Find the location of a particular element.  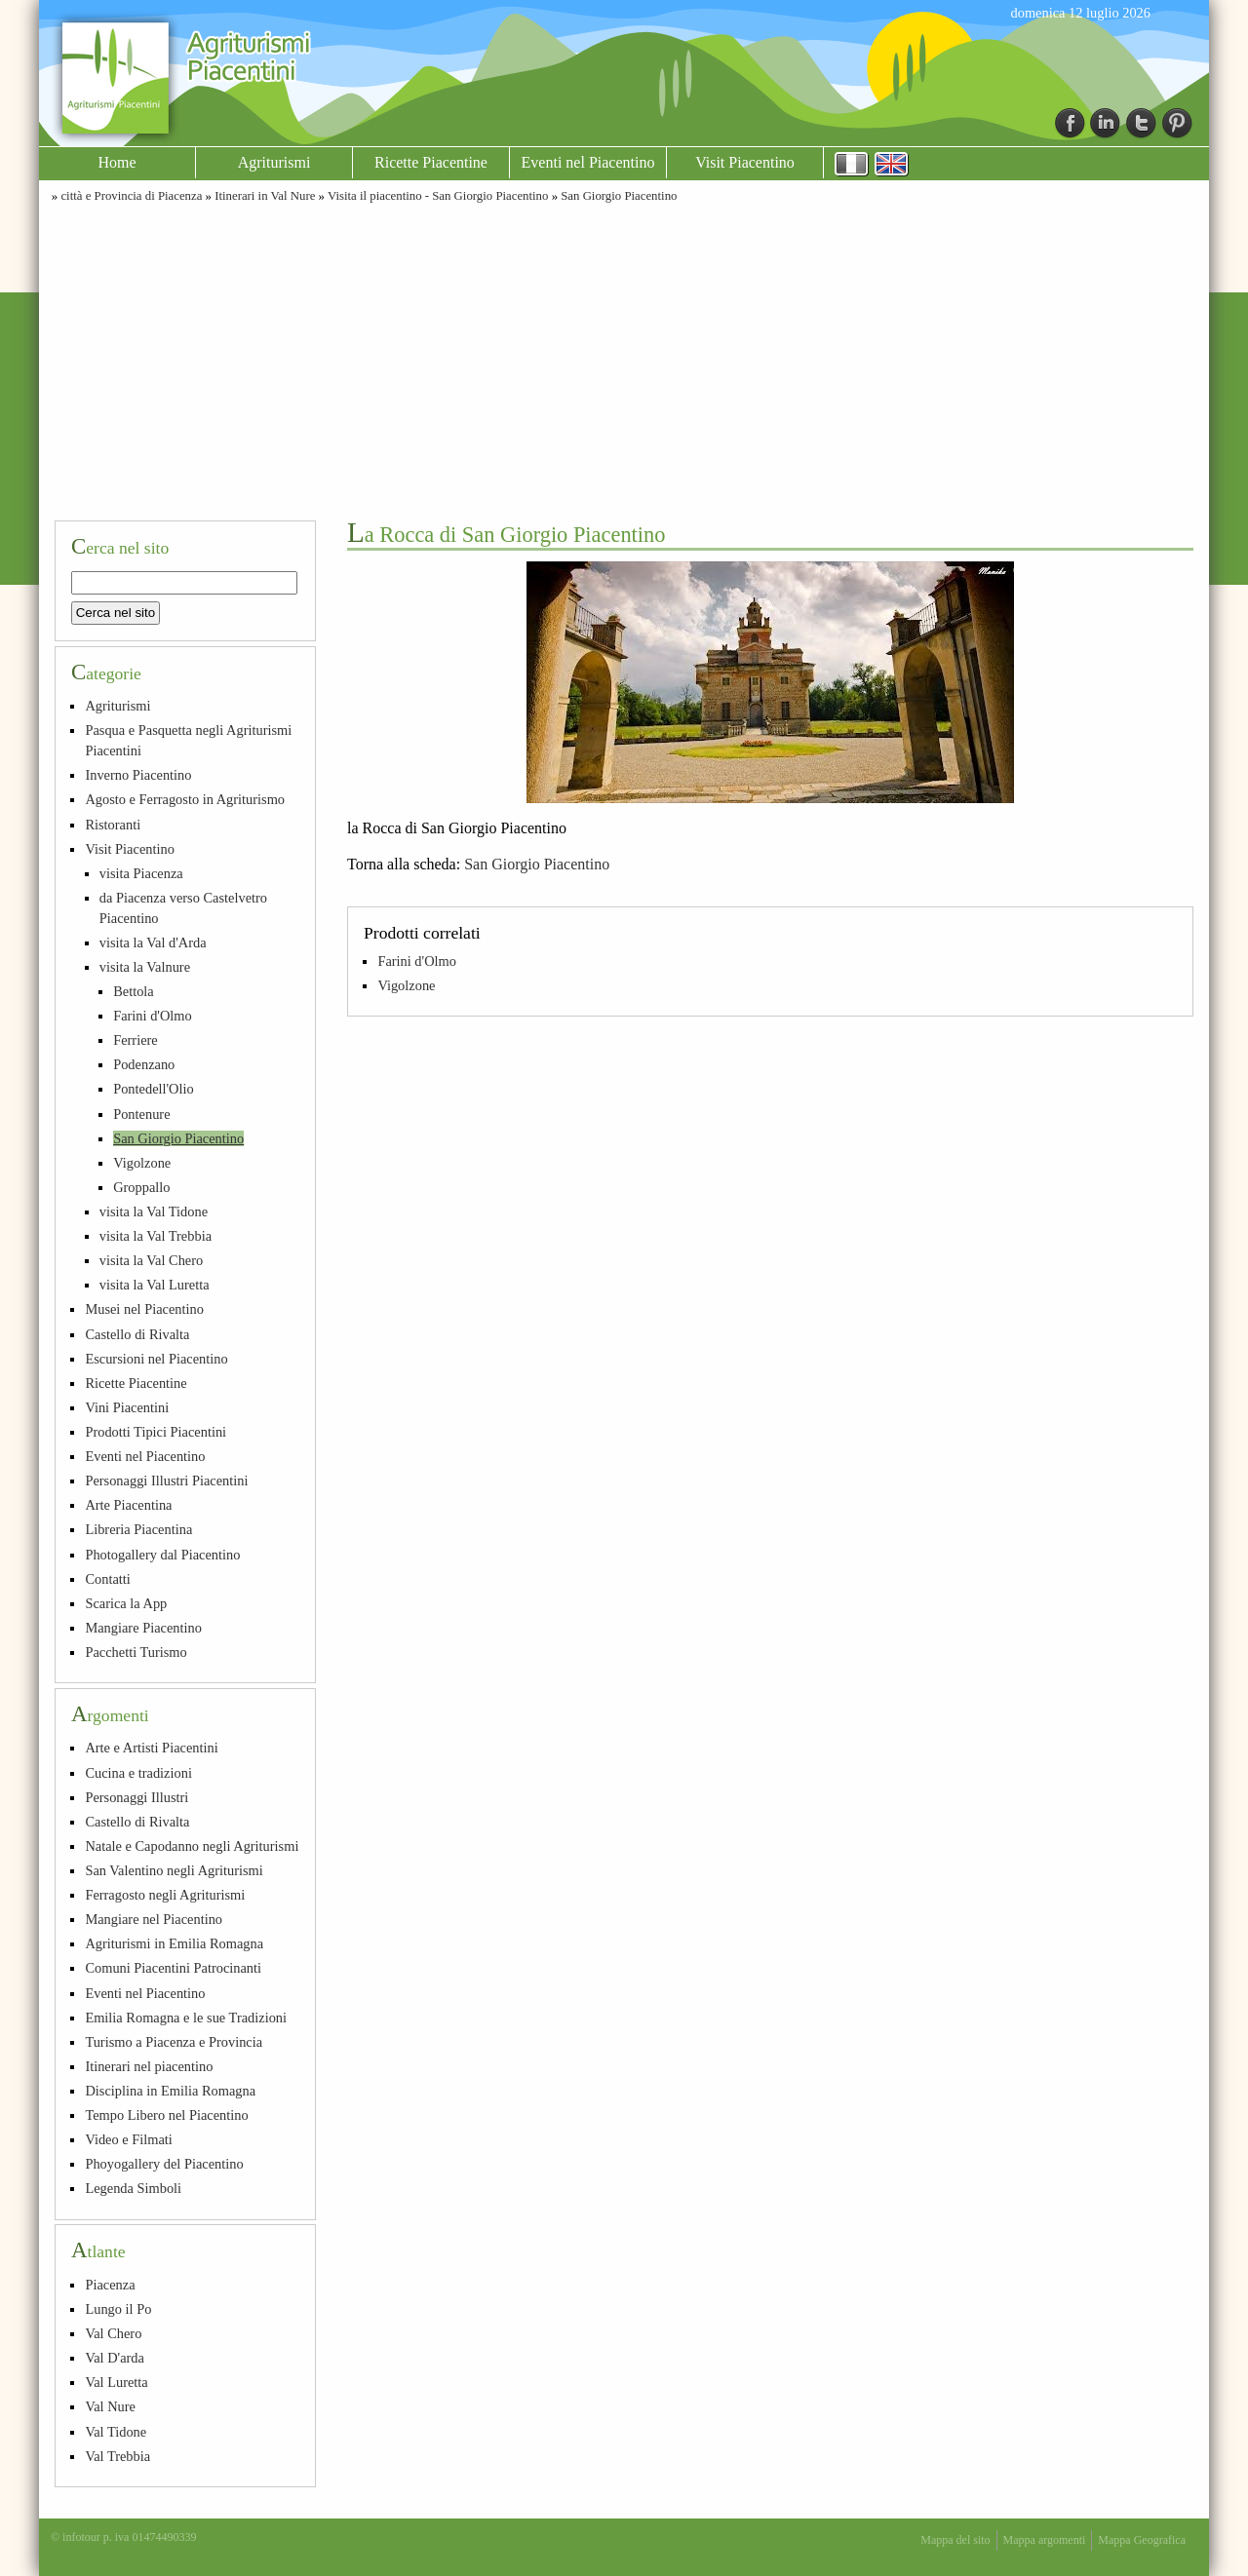

Cucina e tradizioni is located at coordinates (138, 1773).